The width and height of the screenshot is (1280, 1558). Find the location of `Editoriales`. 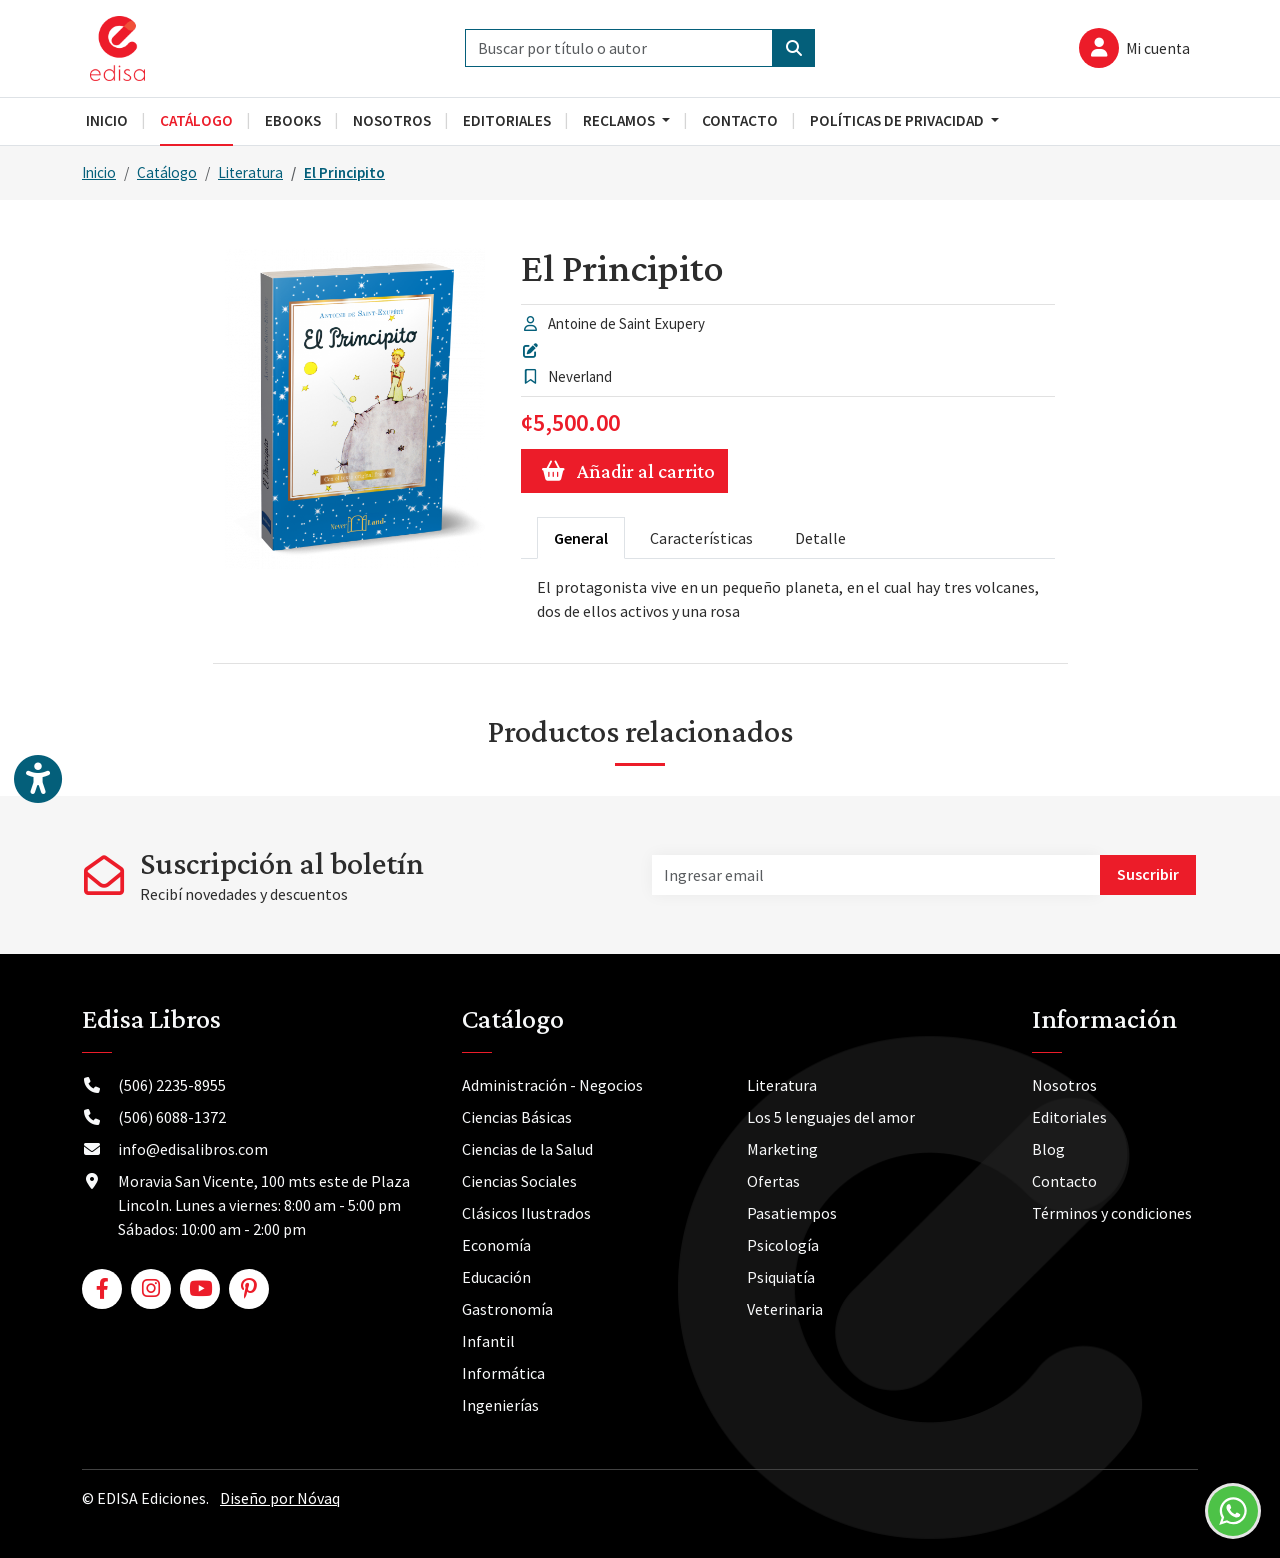

Editoriales is located at coordinates (1069, 1117).